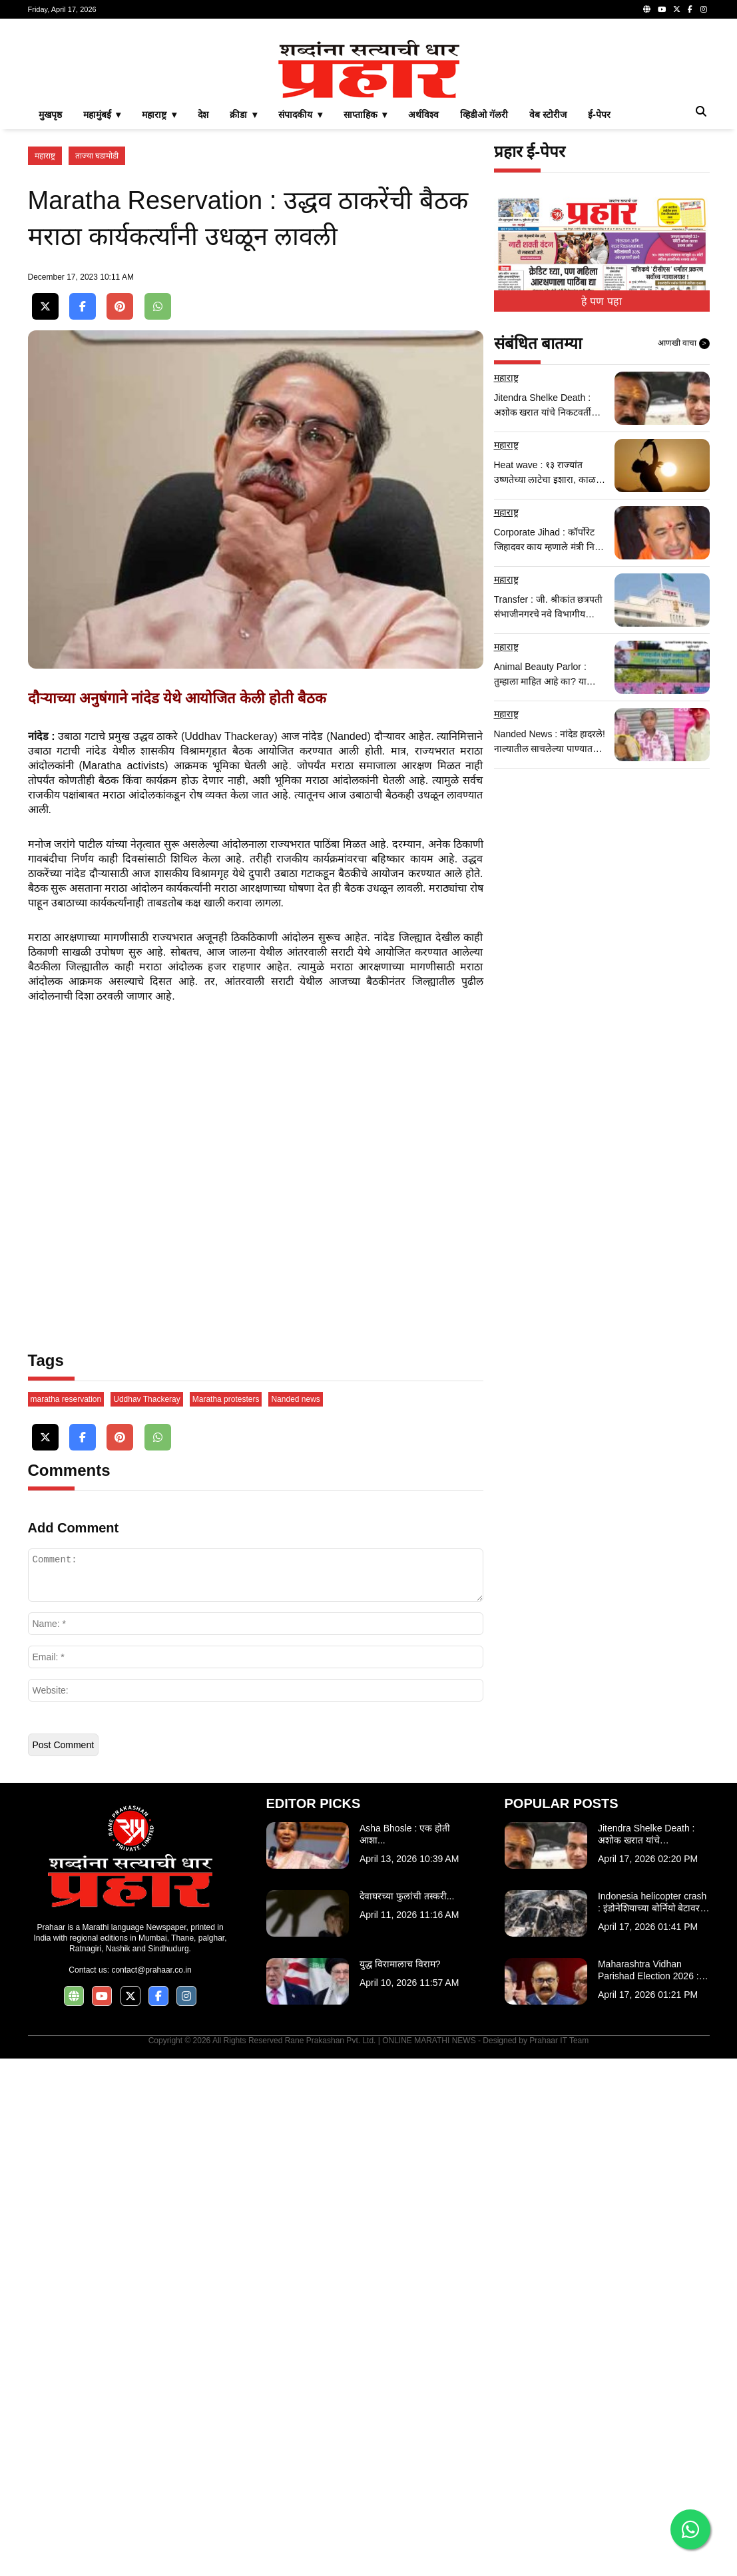 This screenshot has width=737, height=2576. I want to click on वेब स्टोरीज, so click(548, 301).